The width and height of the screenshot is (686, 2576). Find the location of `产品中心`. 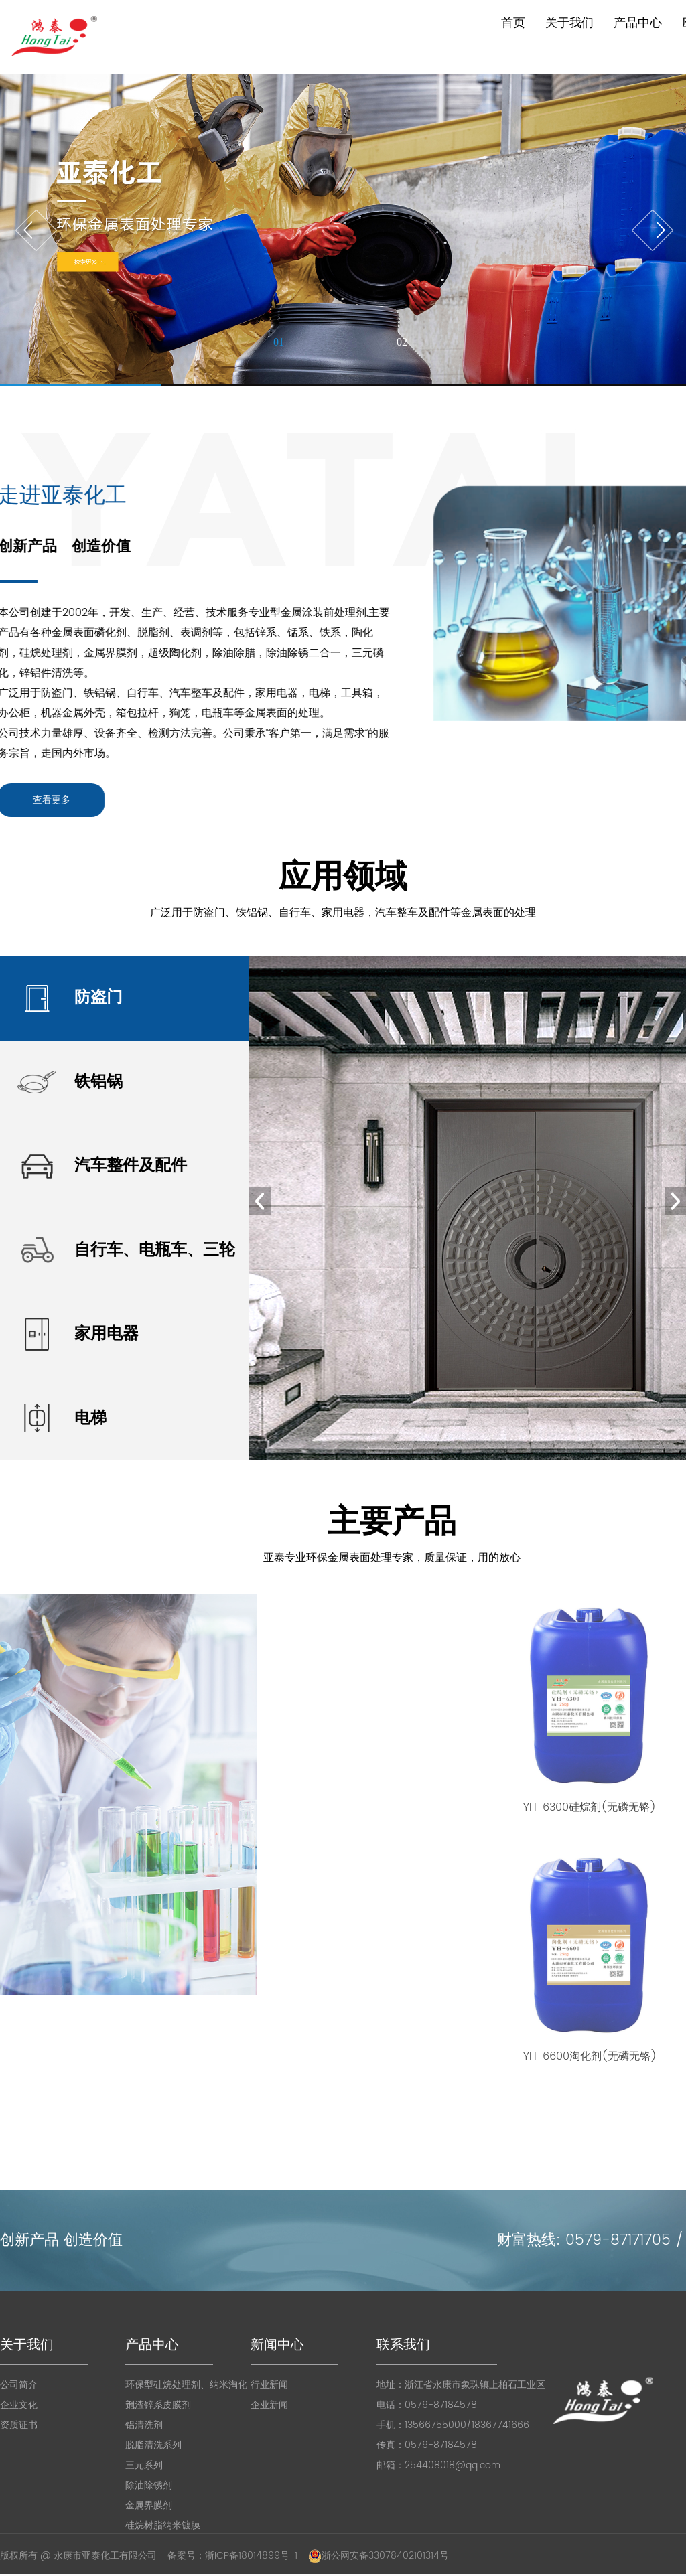

产品中心 is located at coordinates (638, 23).